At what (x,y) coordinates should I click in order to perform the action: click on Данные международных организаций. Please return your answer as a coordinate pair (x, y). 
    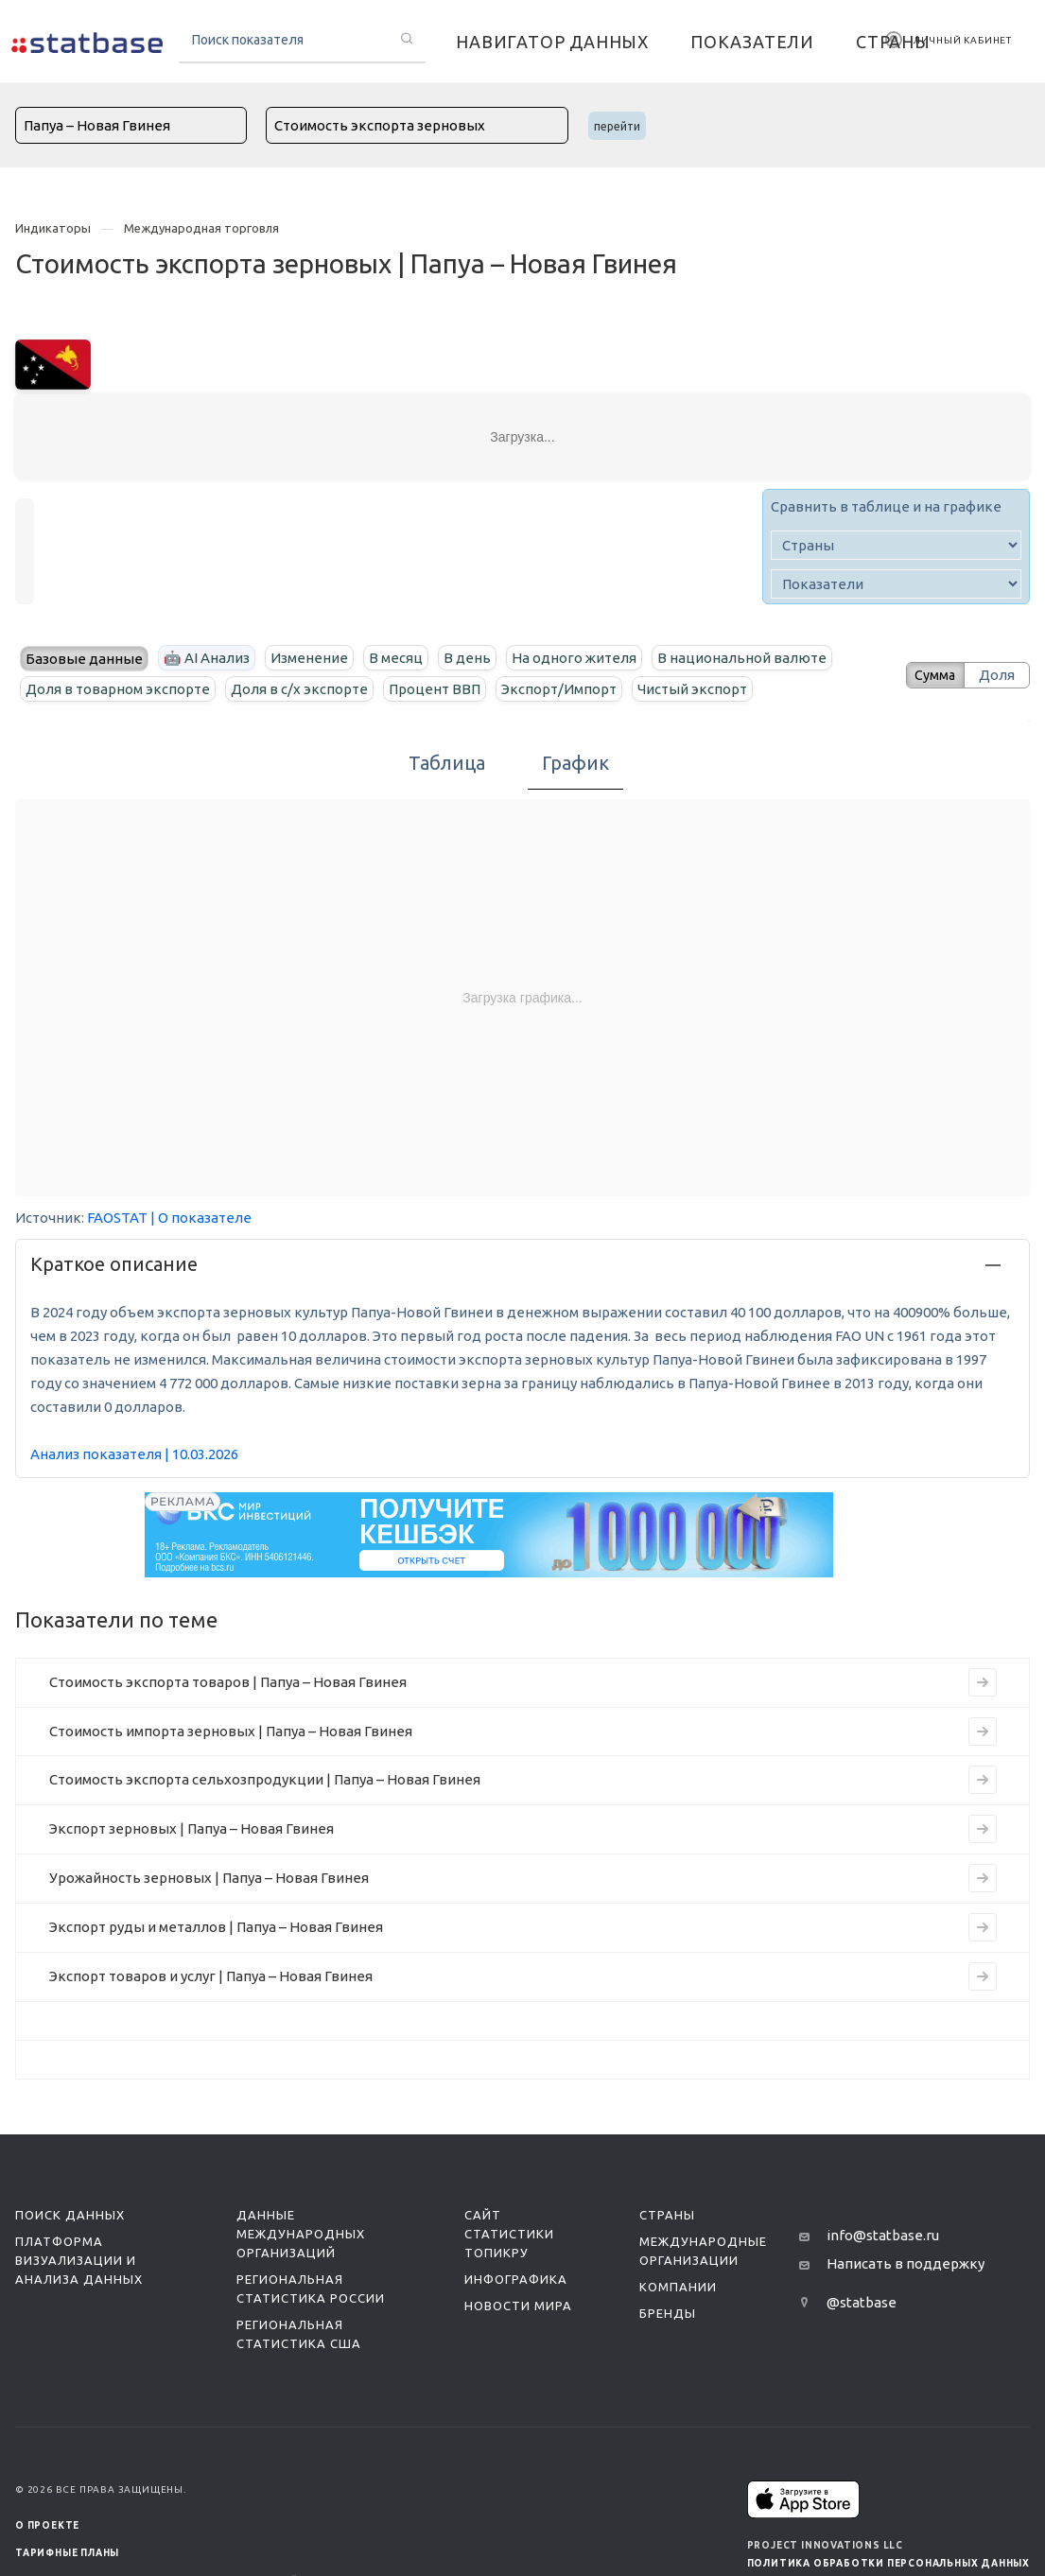
    Looking at the image, I should click on (300, 2233).